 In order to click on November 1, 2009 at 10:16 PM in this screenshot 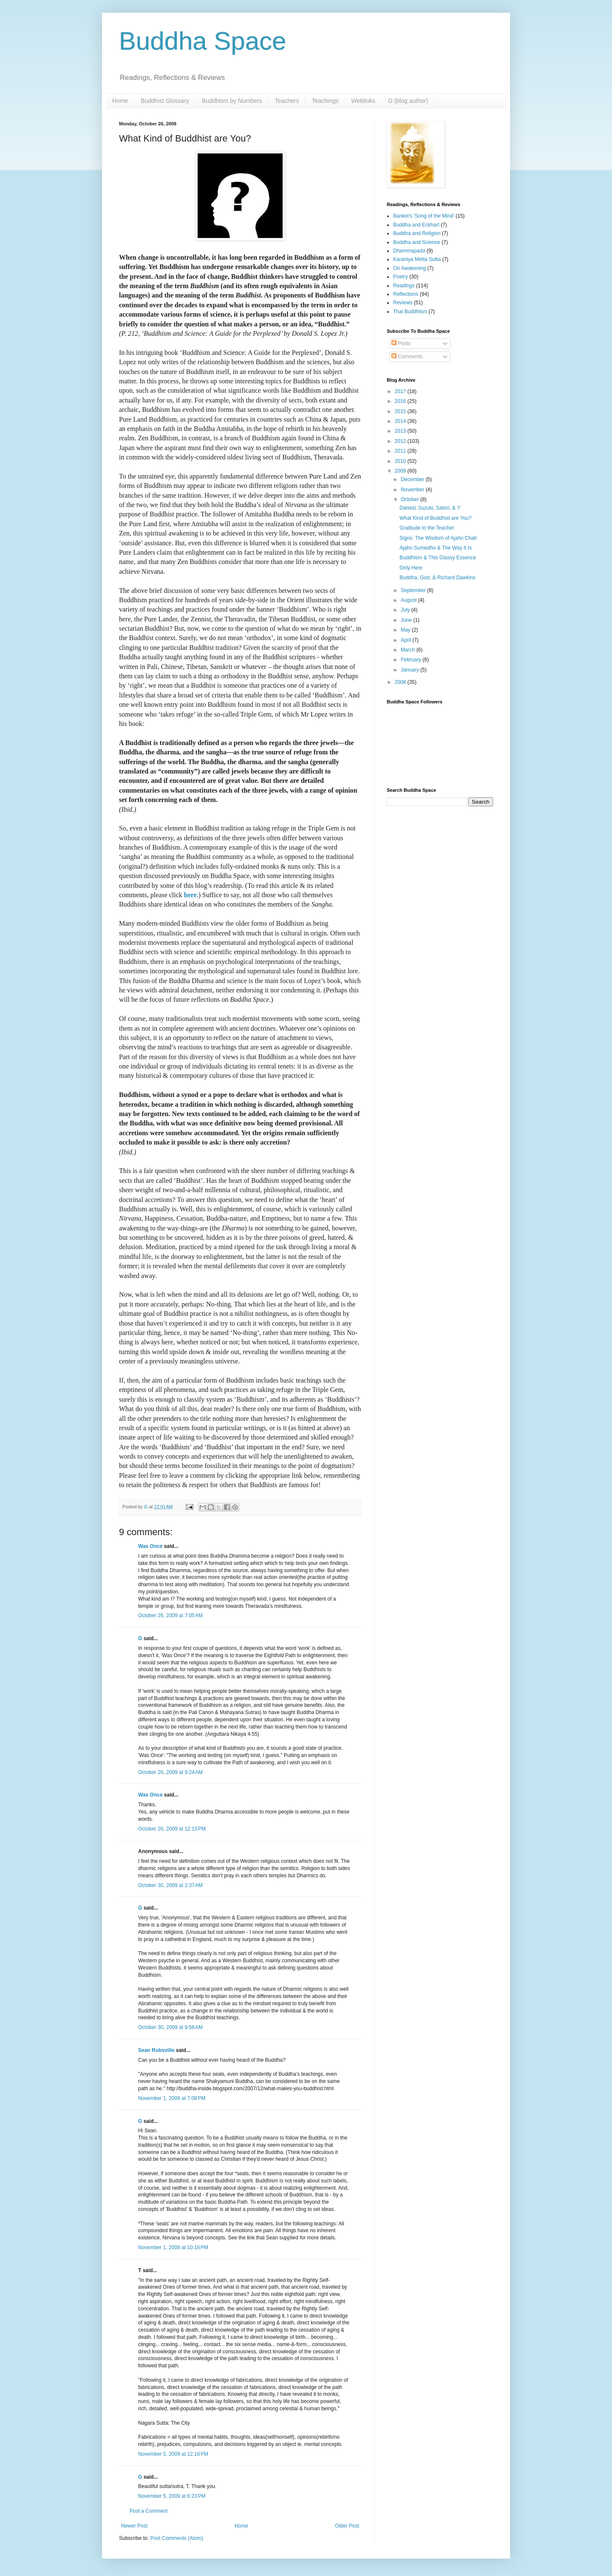, I will do `click(173, 2247)`.